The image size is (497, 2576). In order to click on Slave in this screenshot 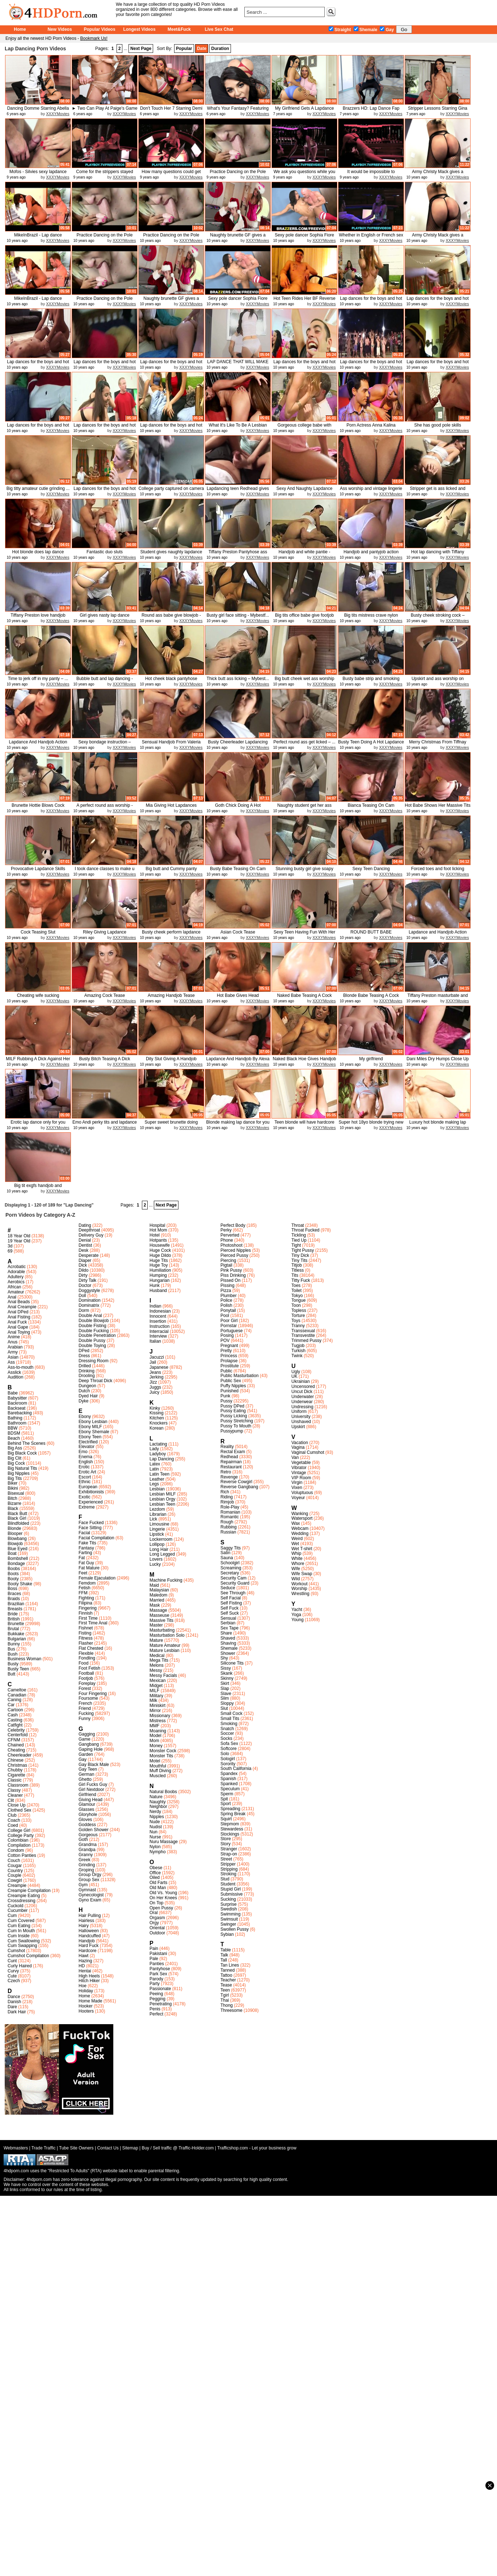, I will do `click(225, 1693)`.